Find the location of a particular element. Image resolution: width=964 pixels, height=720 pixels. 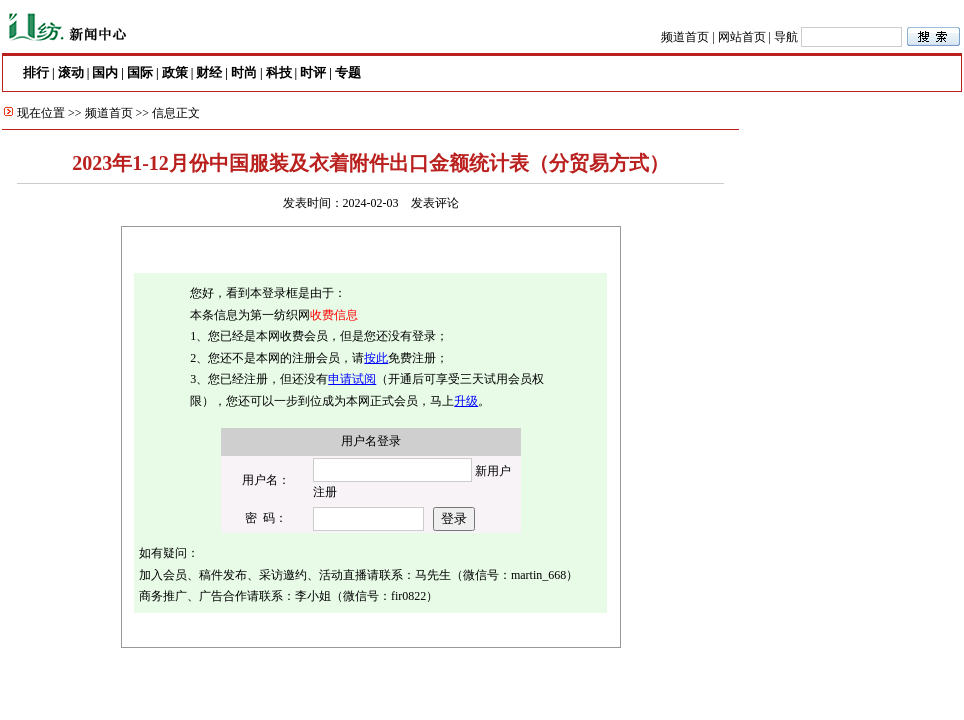

财经 is located at coordinates (209, 72).